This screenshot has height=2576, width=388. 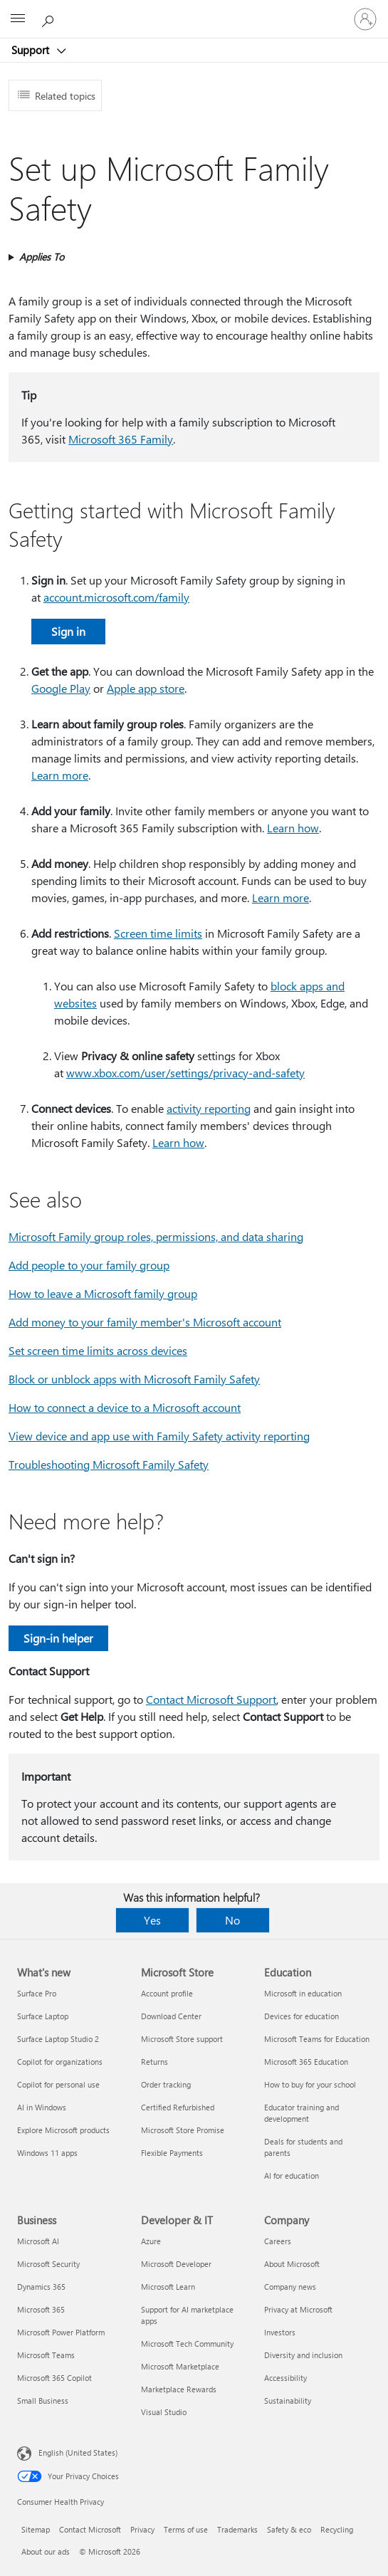 What do you see at coordinates (41, 256) in the screenshot?
I see `Applies To` at bounding box center [41, 256].